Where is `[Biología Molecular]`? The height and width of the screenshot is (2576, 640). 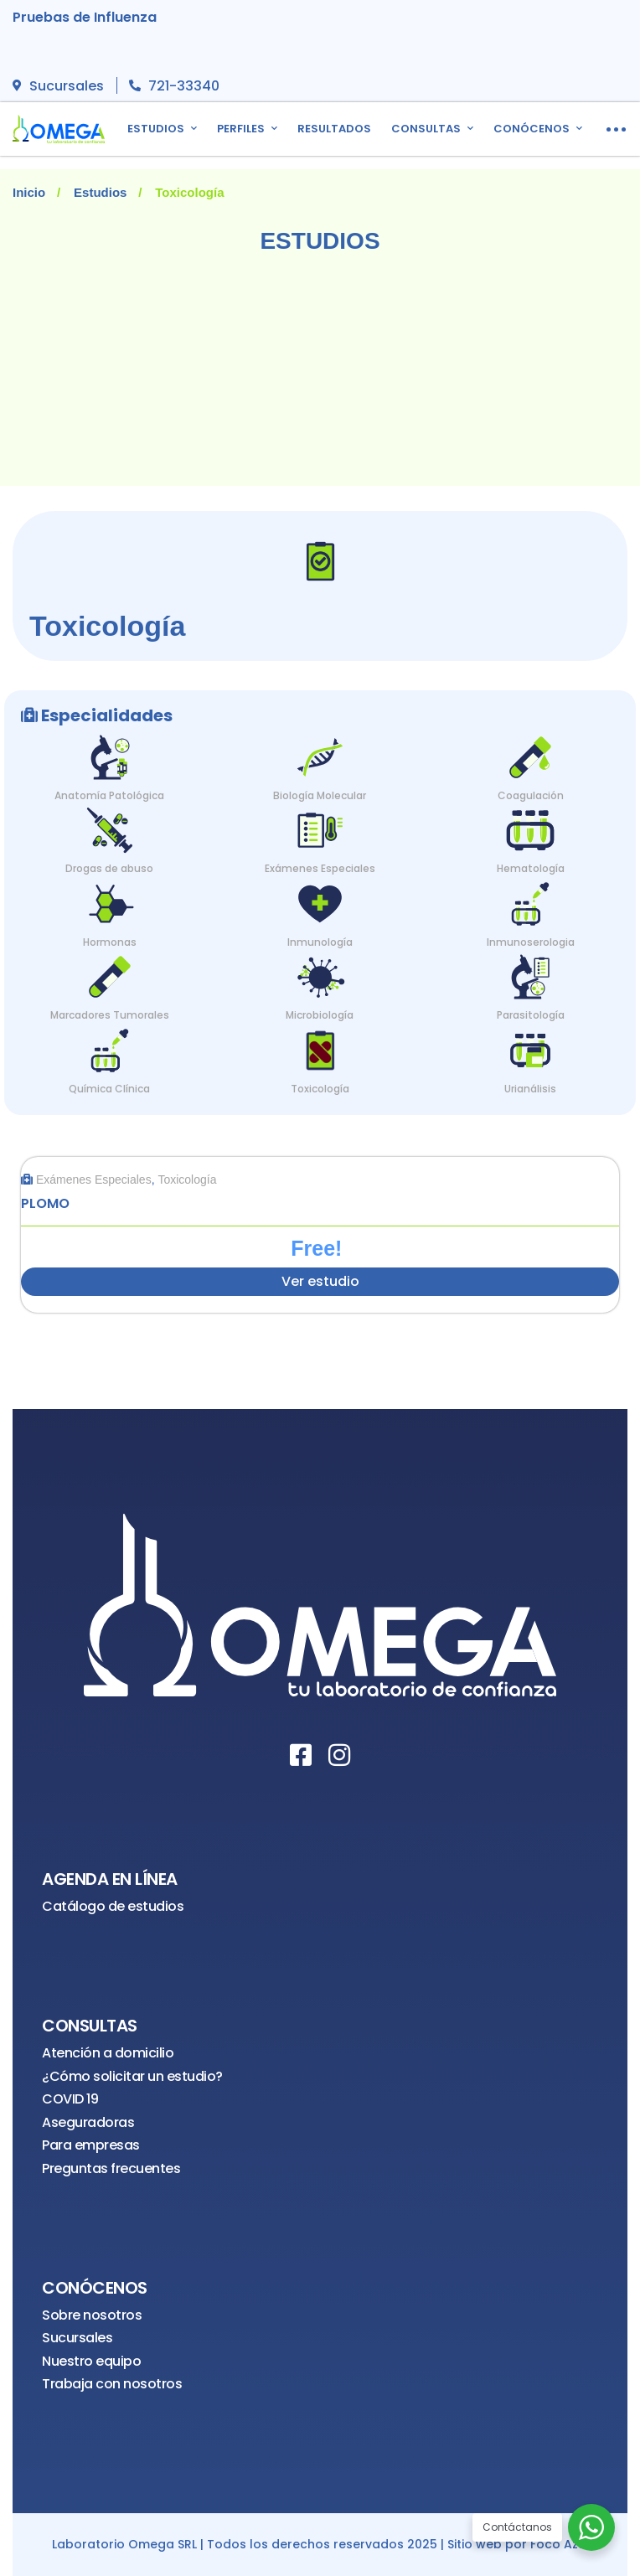 [Biología Molecular] is located at coordinates (320, 753).